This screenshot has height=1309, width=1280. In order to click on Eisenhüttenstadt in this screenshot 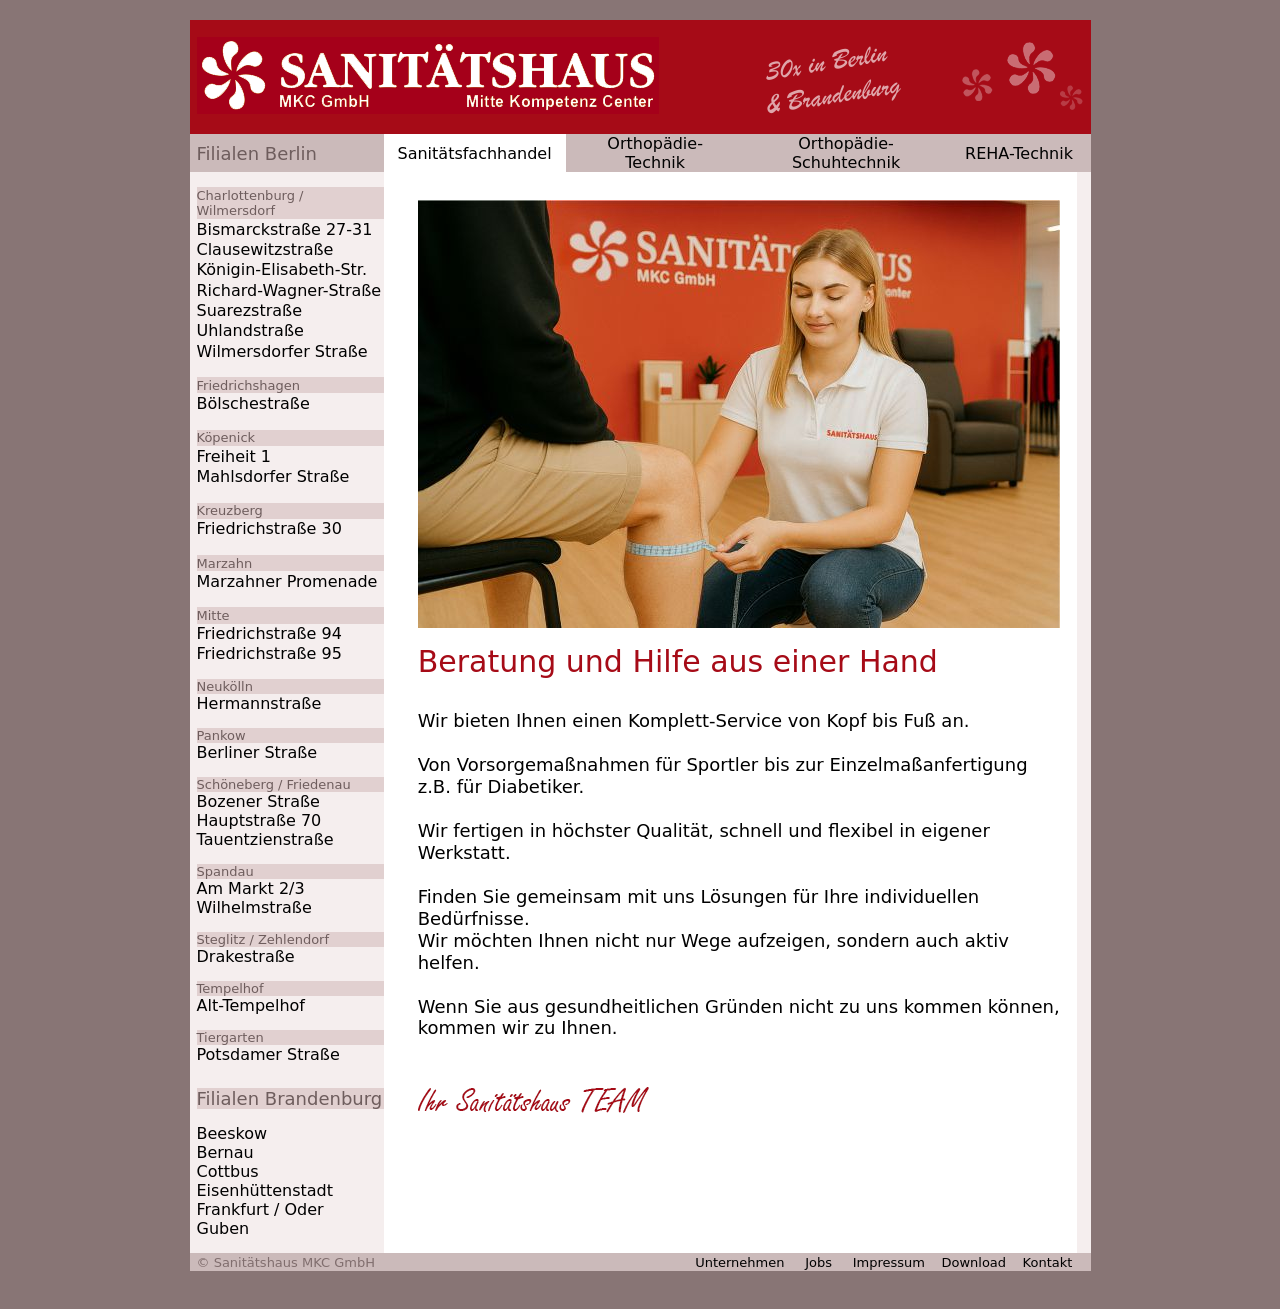, I will do `click(265, 1190)`.